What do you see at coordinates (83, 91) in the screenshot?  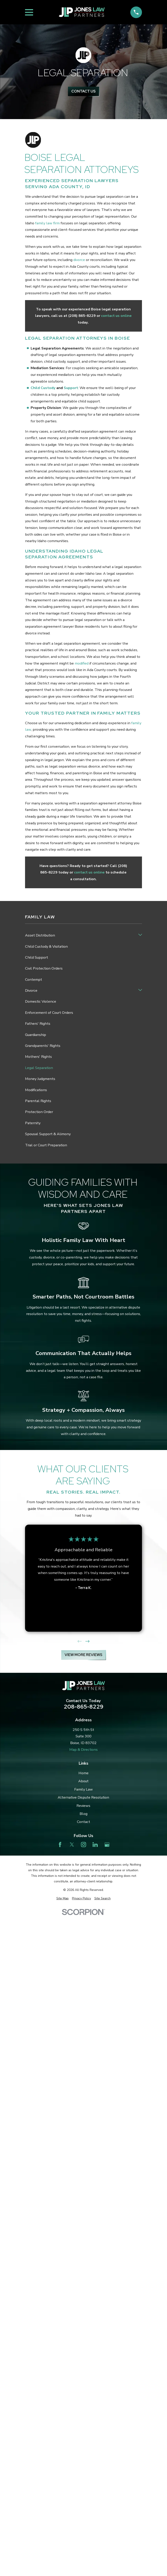 I see `Contact Us` at bounding box center [83, 91].